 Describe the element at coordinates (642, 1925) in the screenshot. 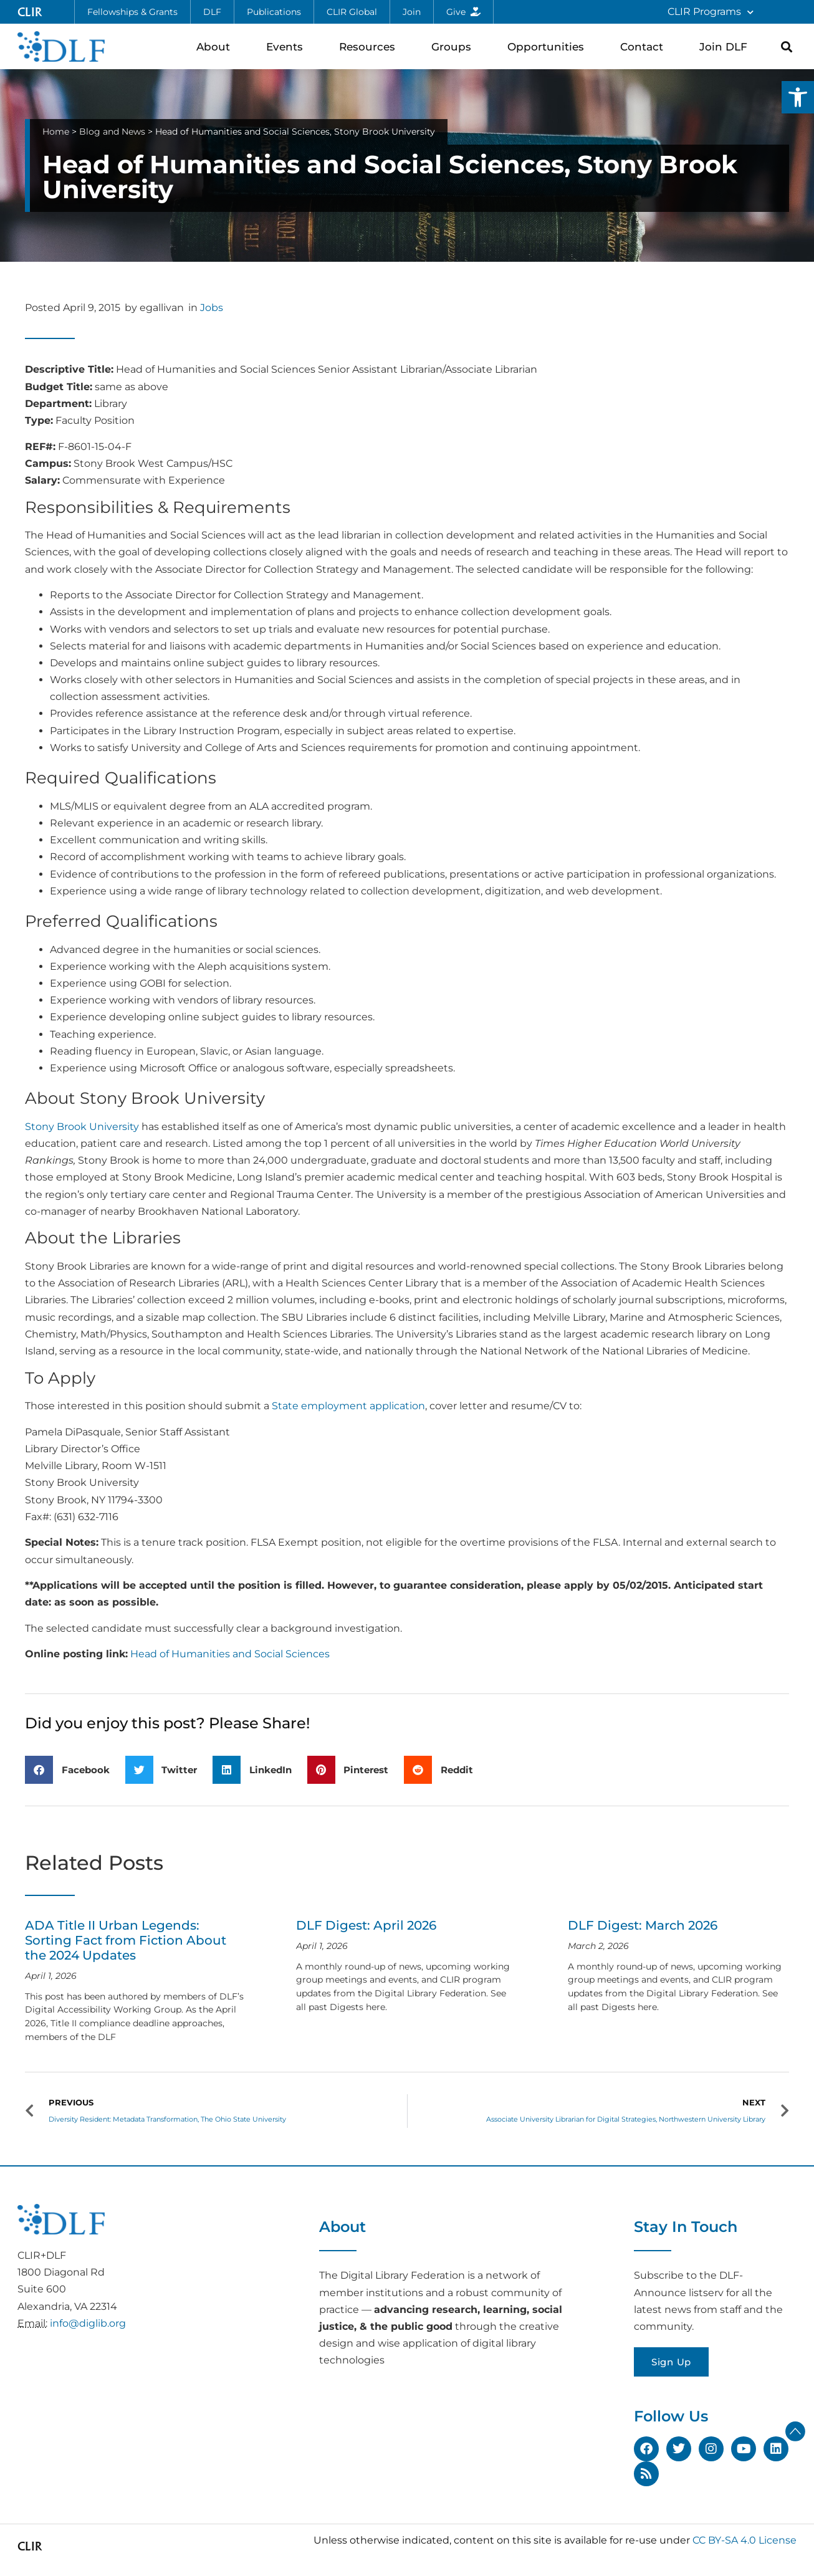

I see `DLF Digest: March 2026` at that location.